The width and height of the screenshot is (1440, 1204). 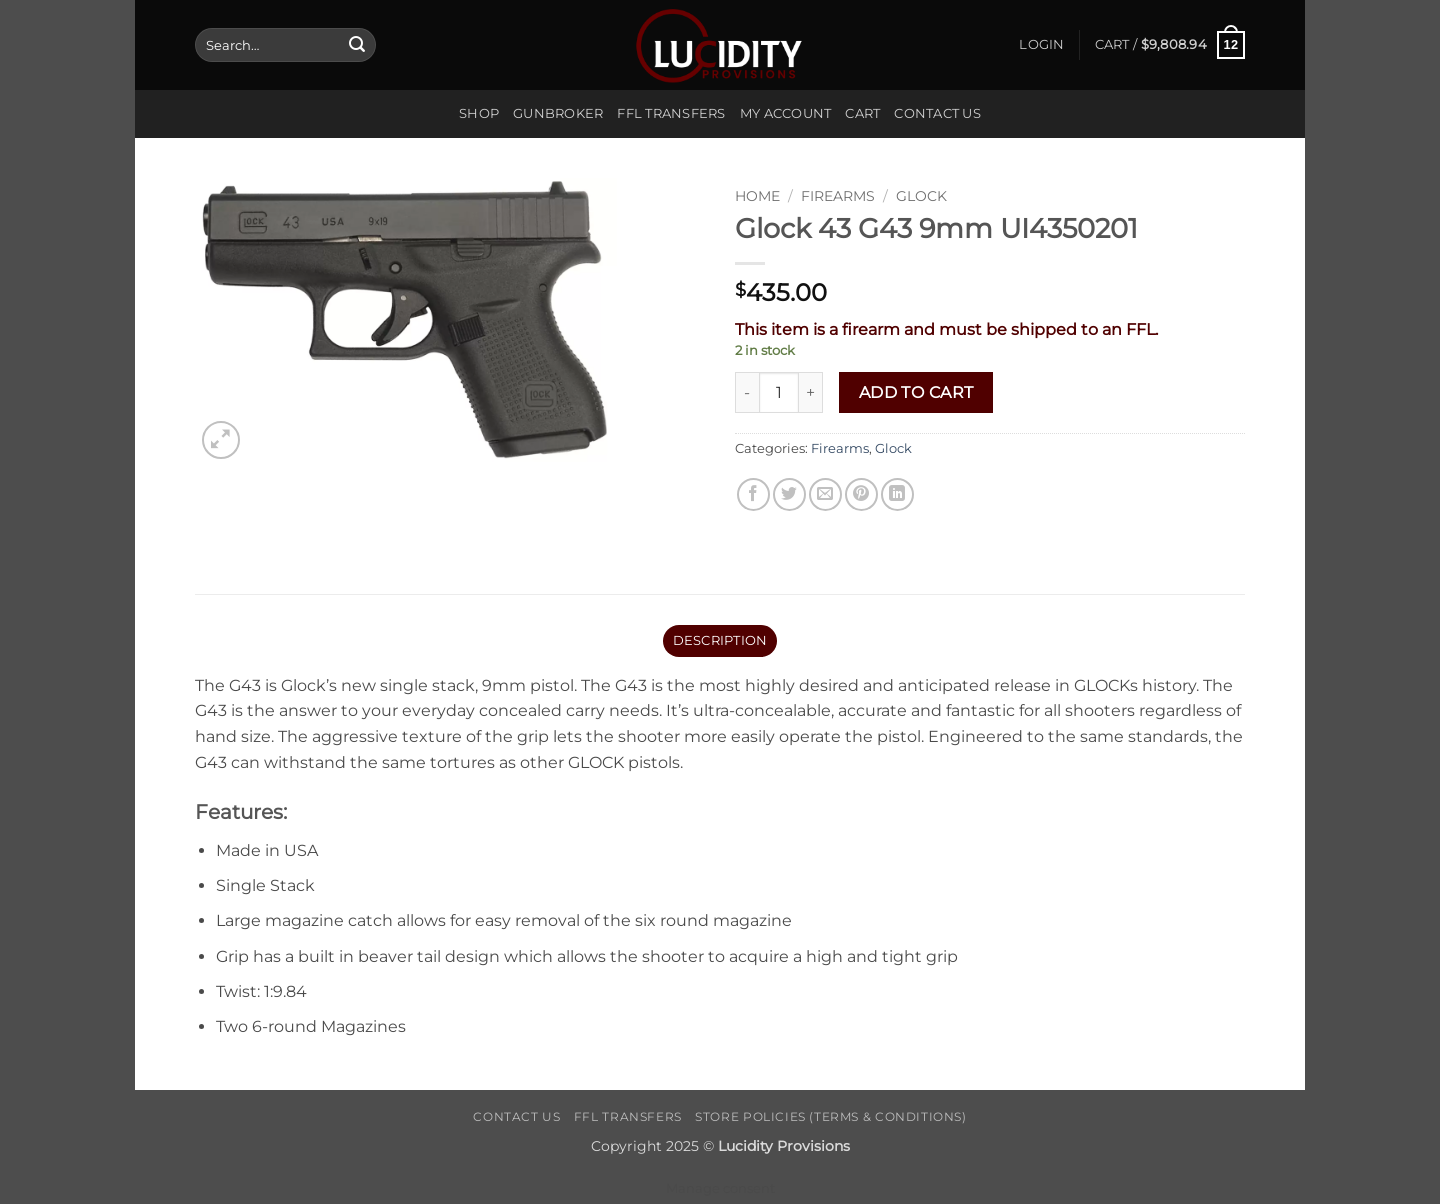 I want to click on Glock, so click(x=921, y=196).